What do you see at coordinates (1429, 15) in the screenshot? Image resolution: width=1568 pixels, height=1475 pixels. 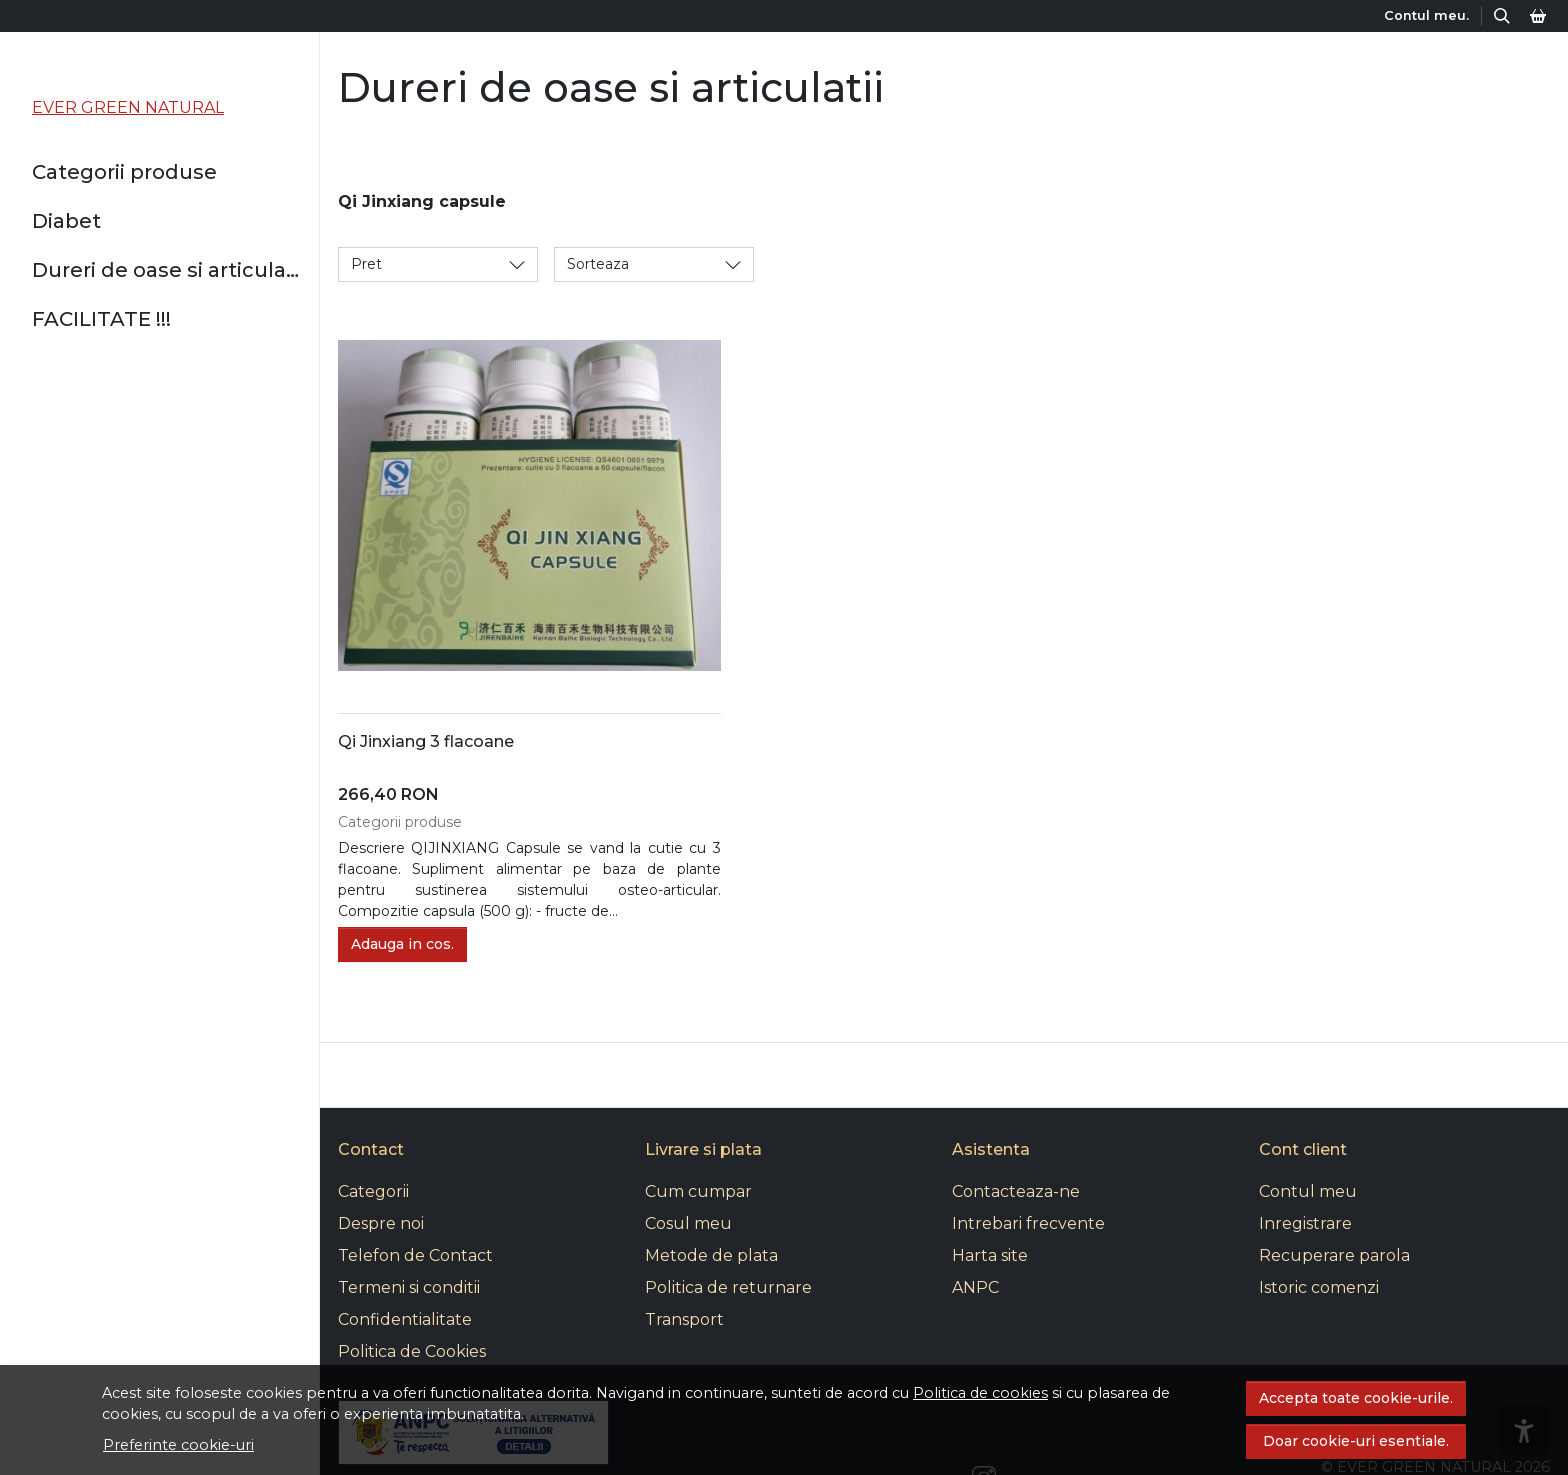 I see `[Contul meu.]` at bounding box center [1429, 15].